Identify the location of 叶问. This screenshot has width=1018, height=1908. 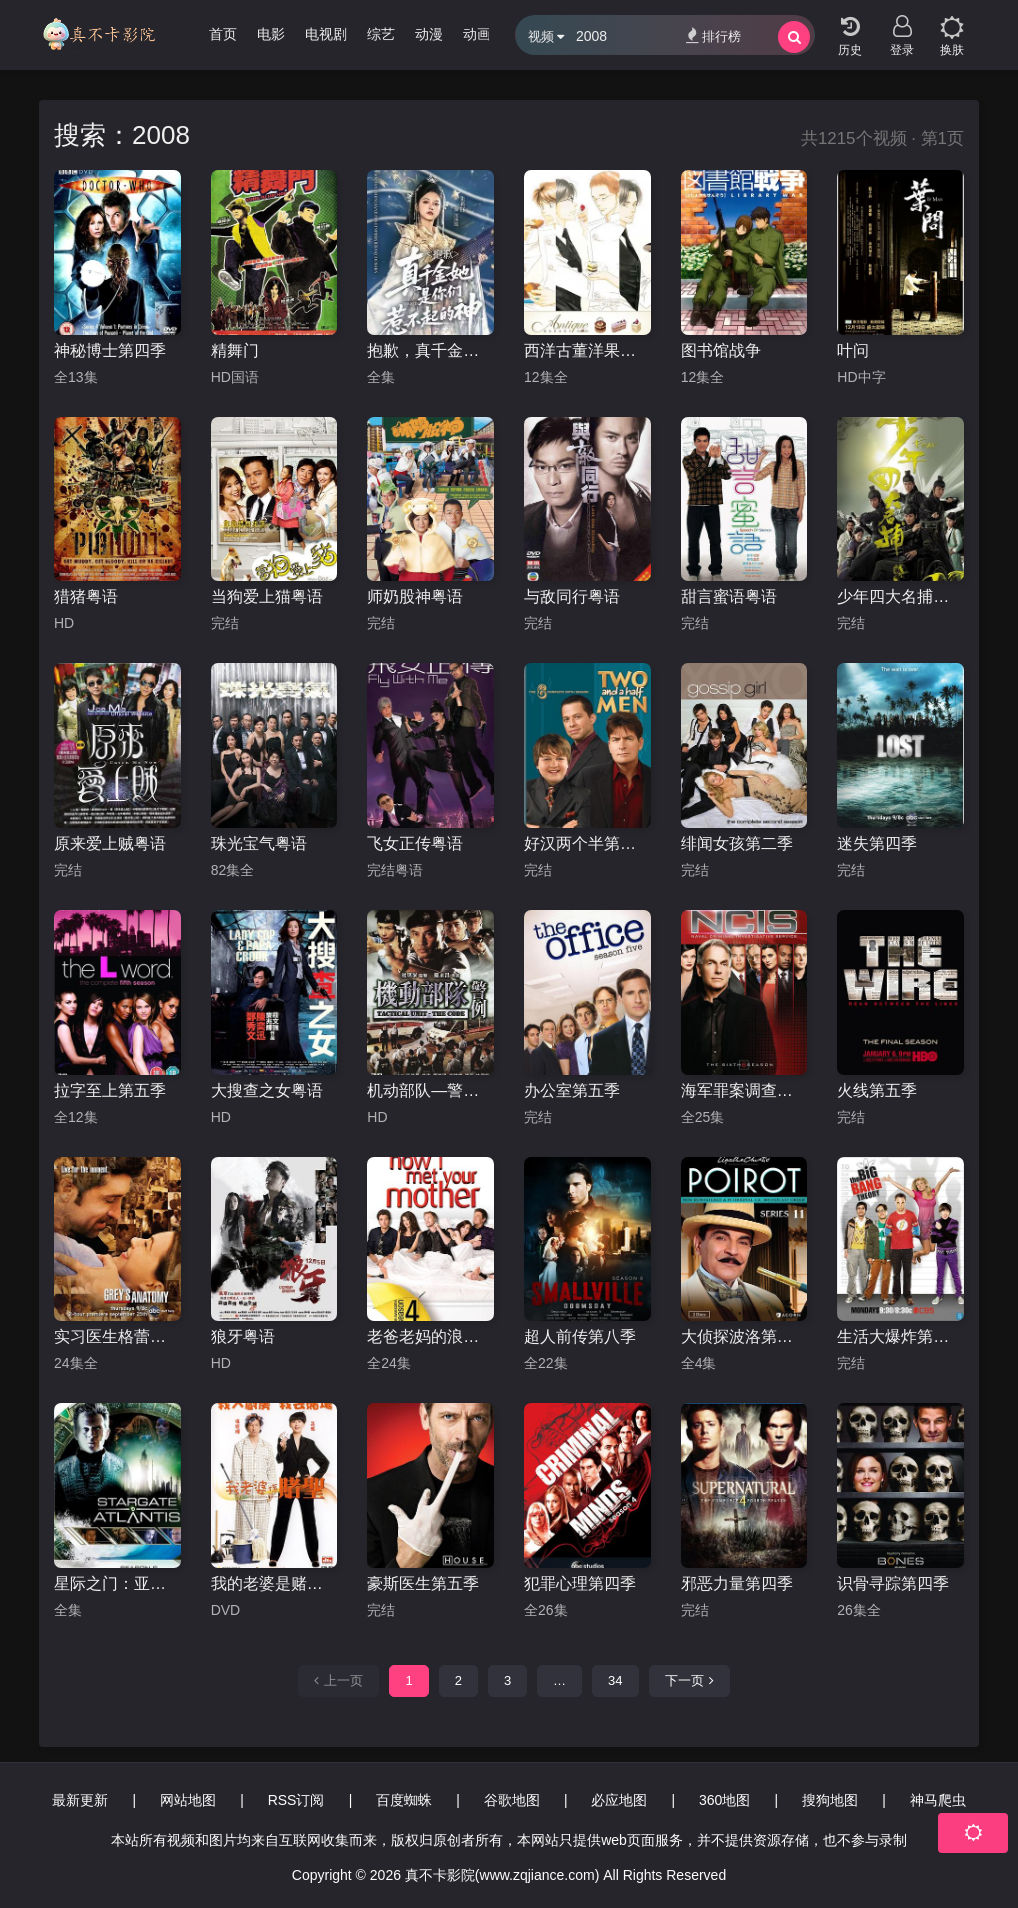
(853, 350).